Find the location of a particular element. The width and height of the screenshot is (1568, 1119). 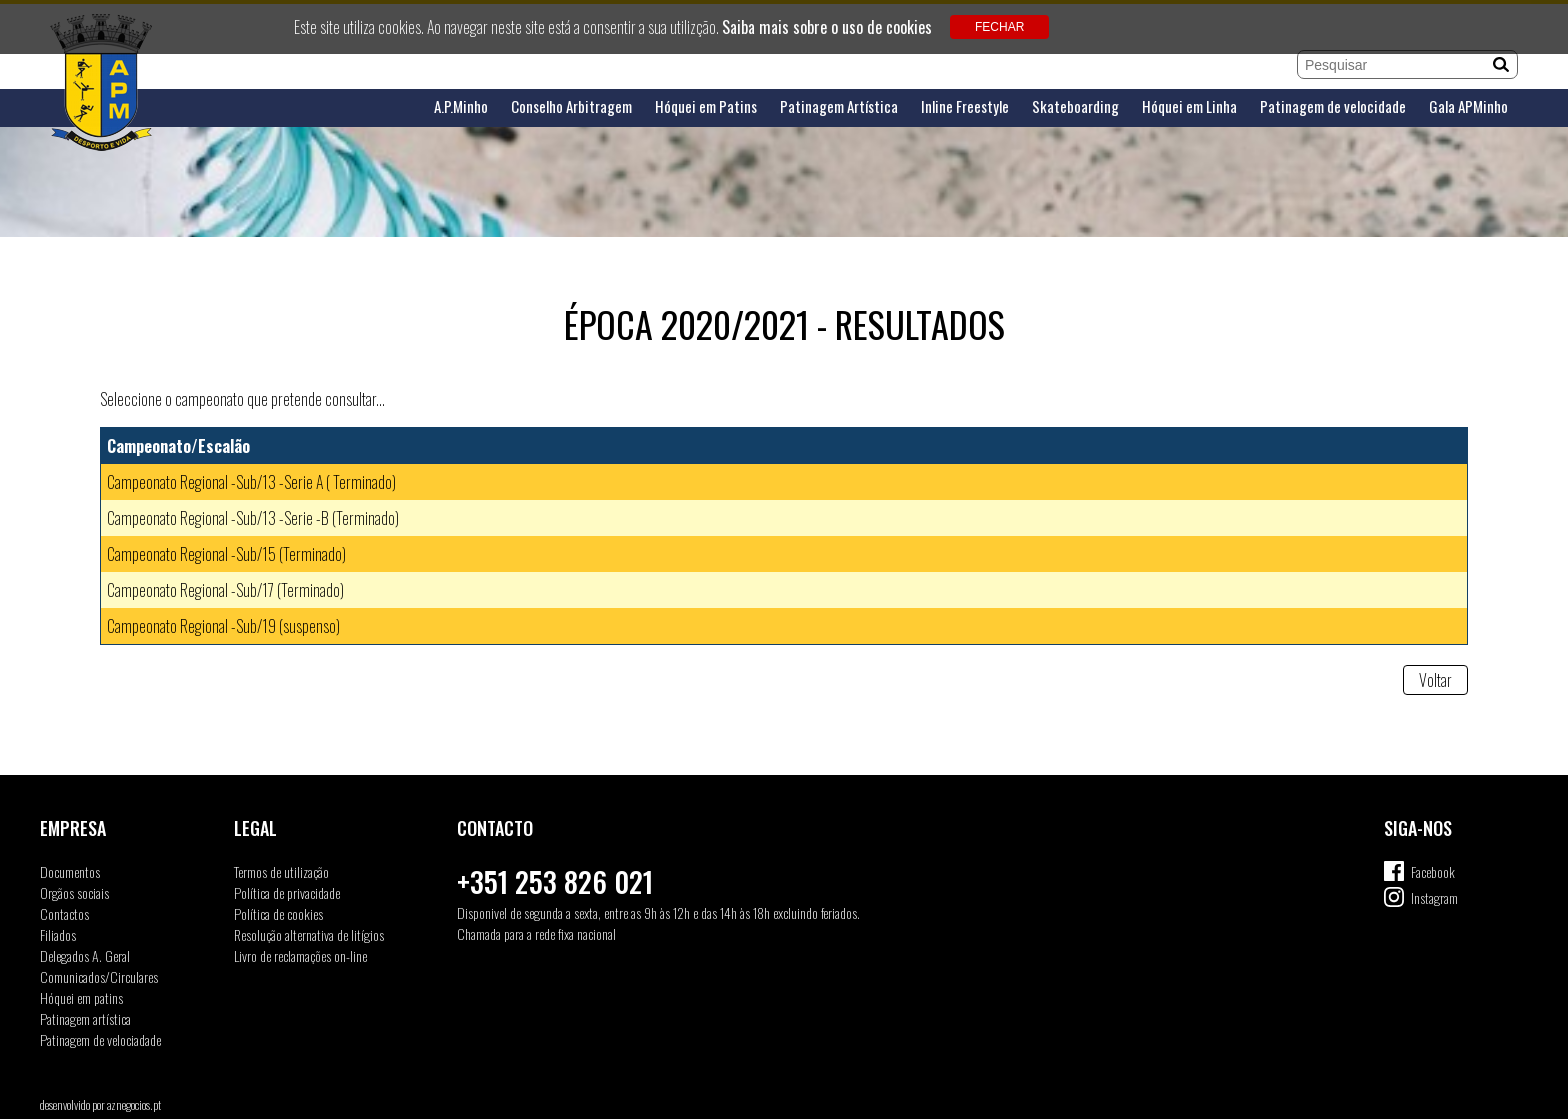

Filiados is located at coordinates (58, 934).